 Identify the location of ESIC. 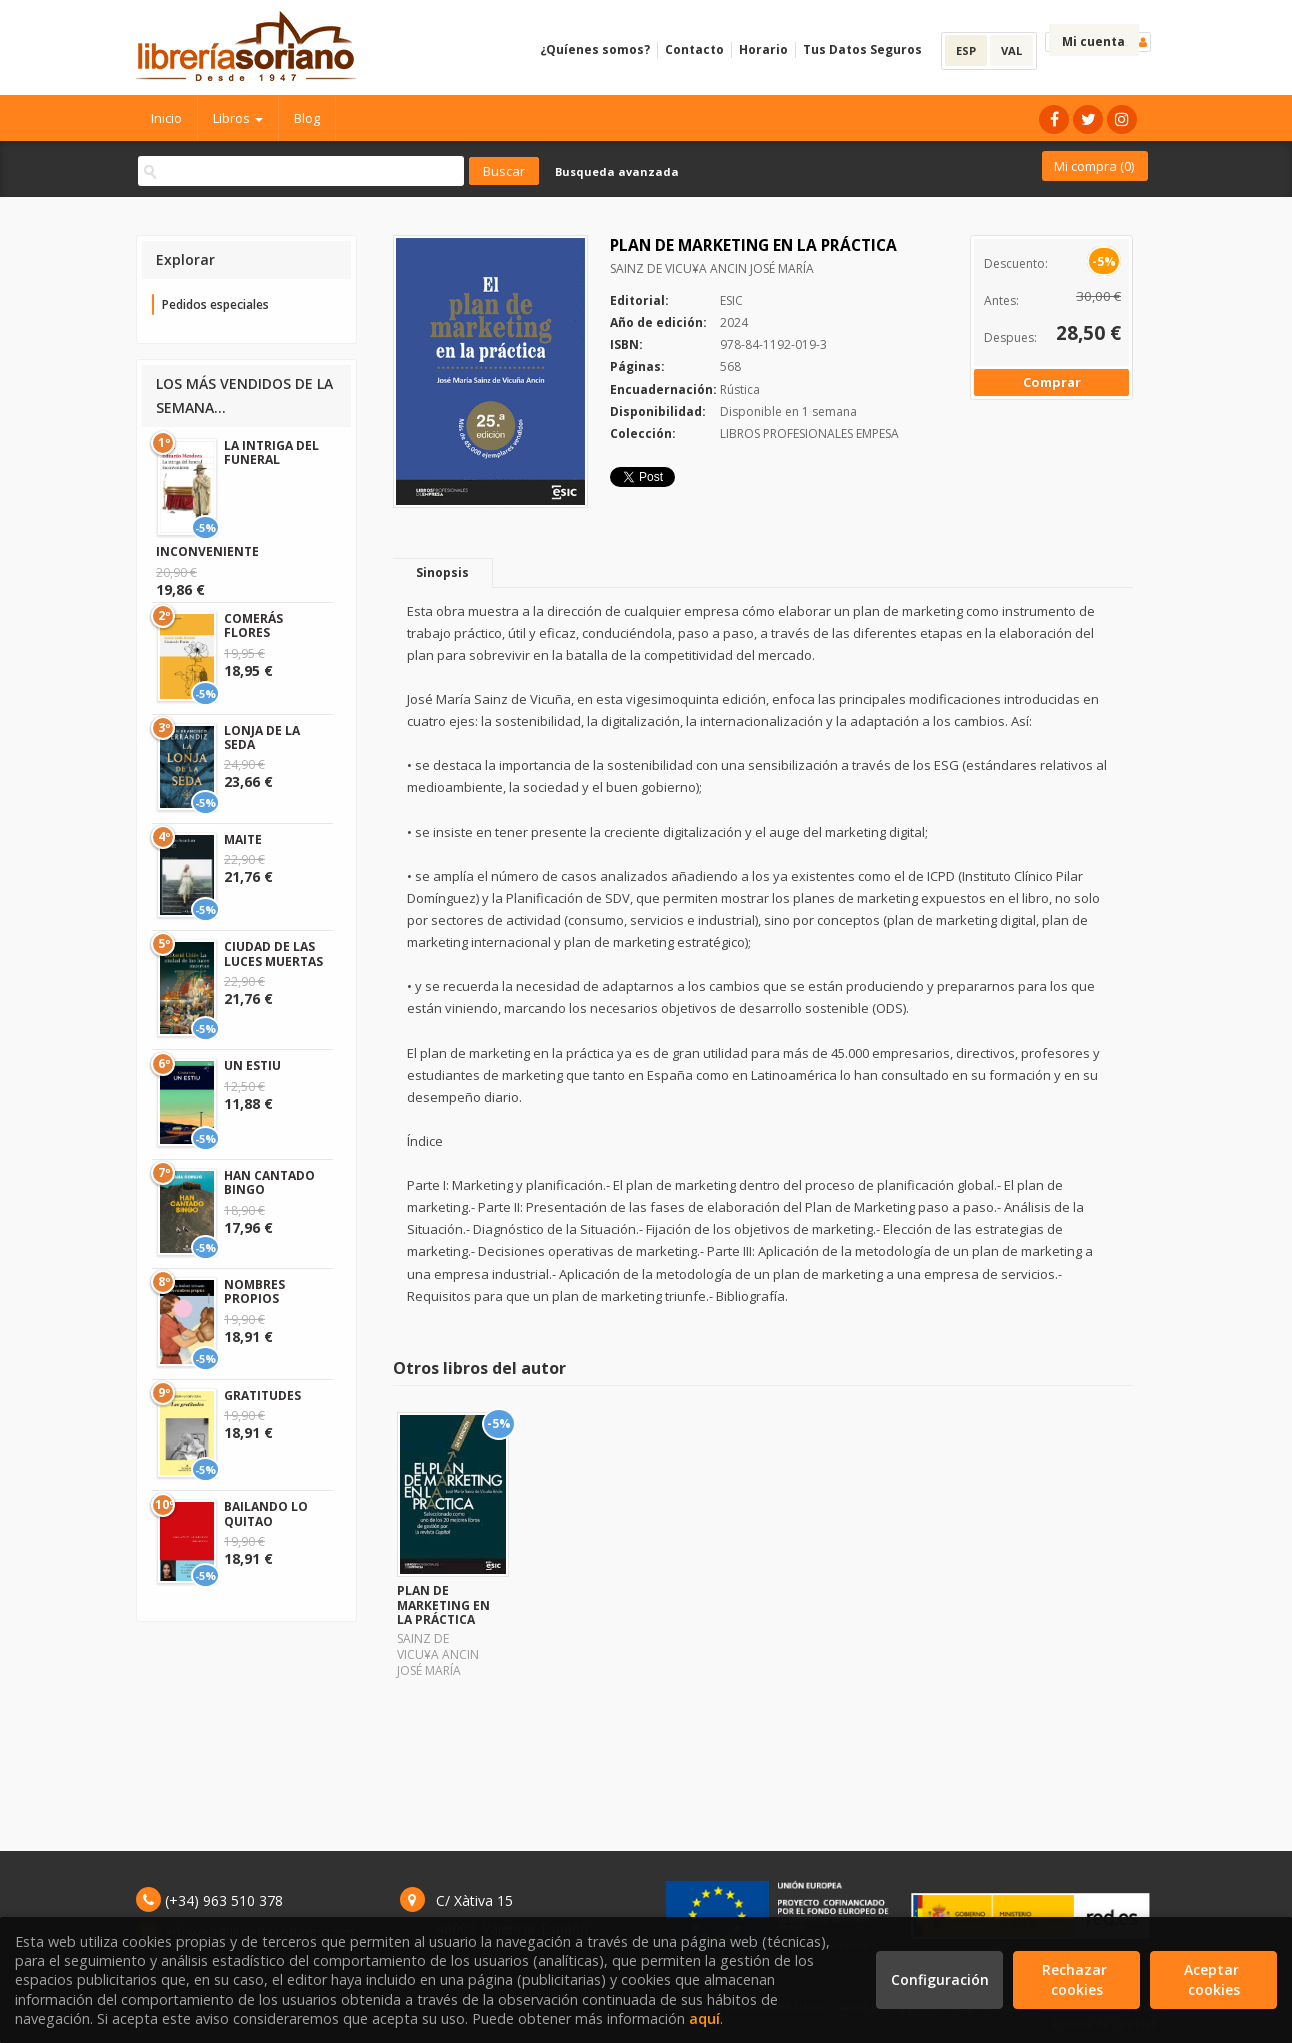
(731, 300).